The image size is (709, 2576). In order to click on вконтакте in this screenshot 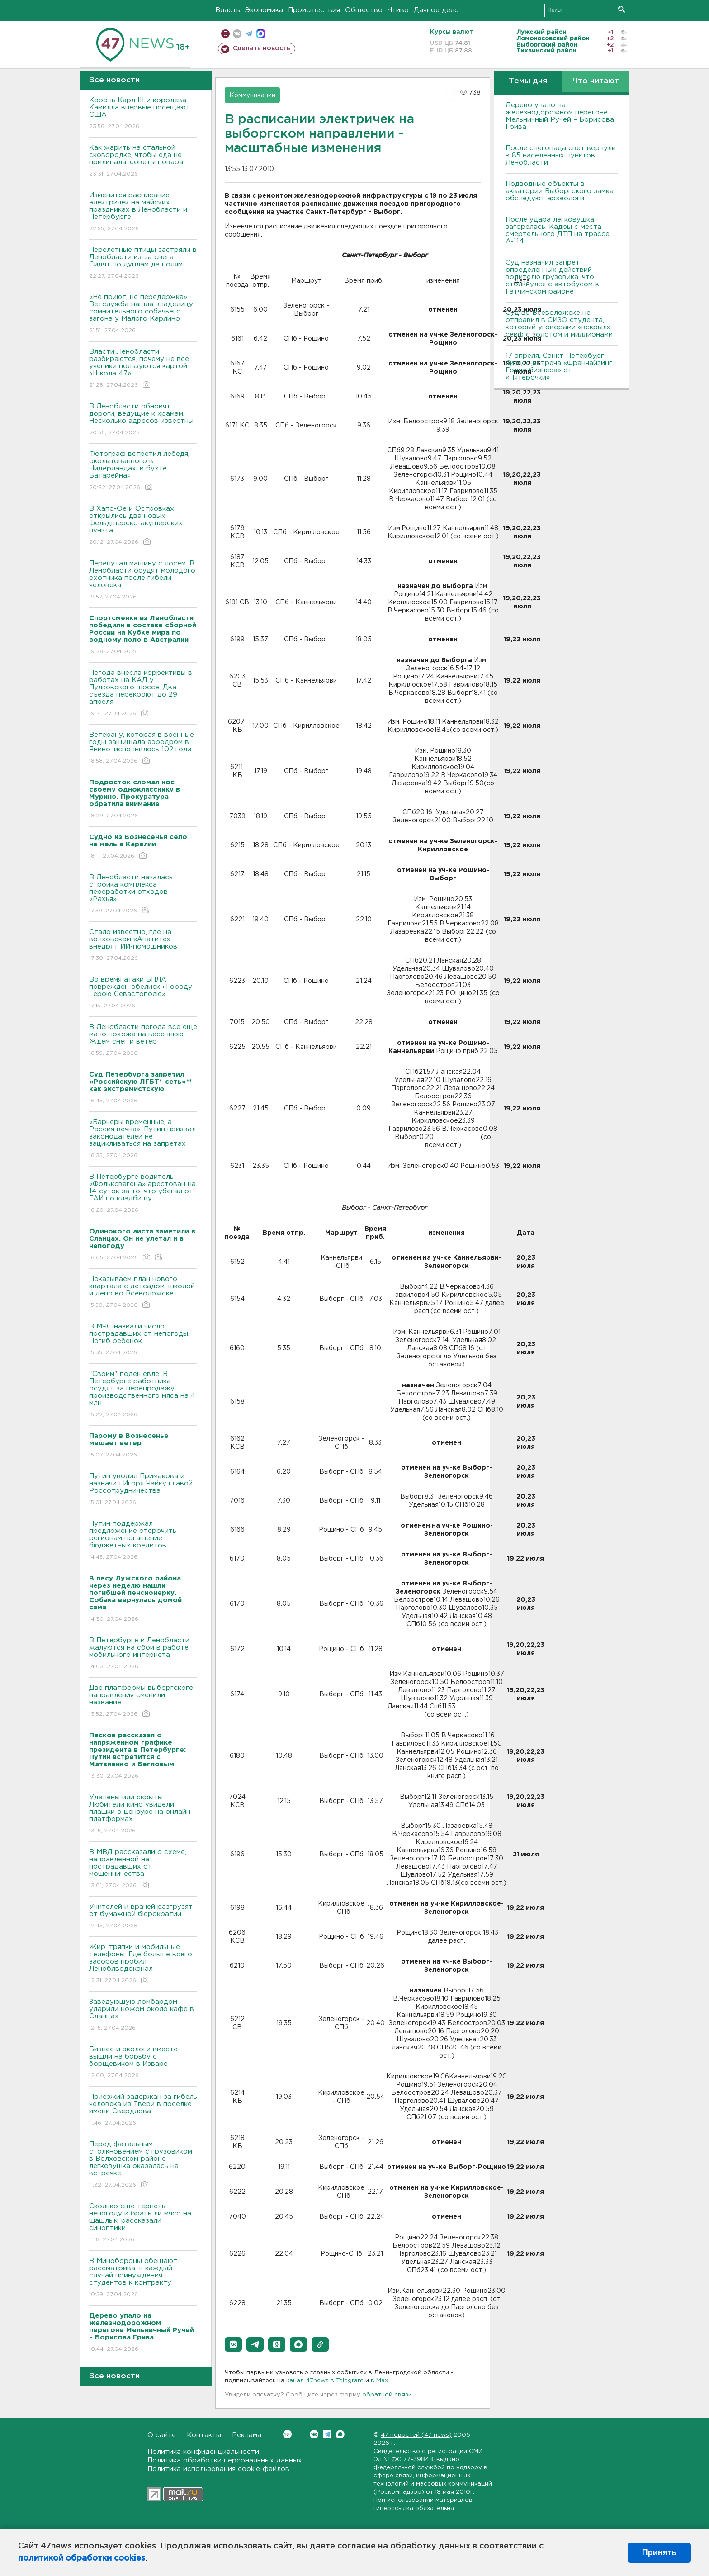, I will do `click(237, 33)`.